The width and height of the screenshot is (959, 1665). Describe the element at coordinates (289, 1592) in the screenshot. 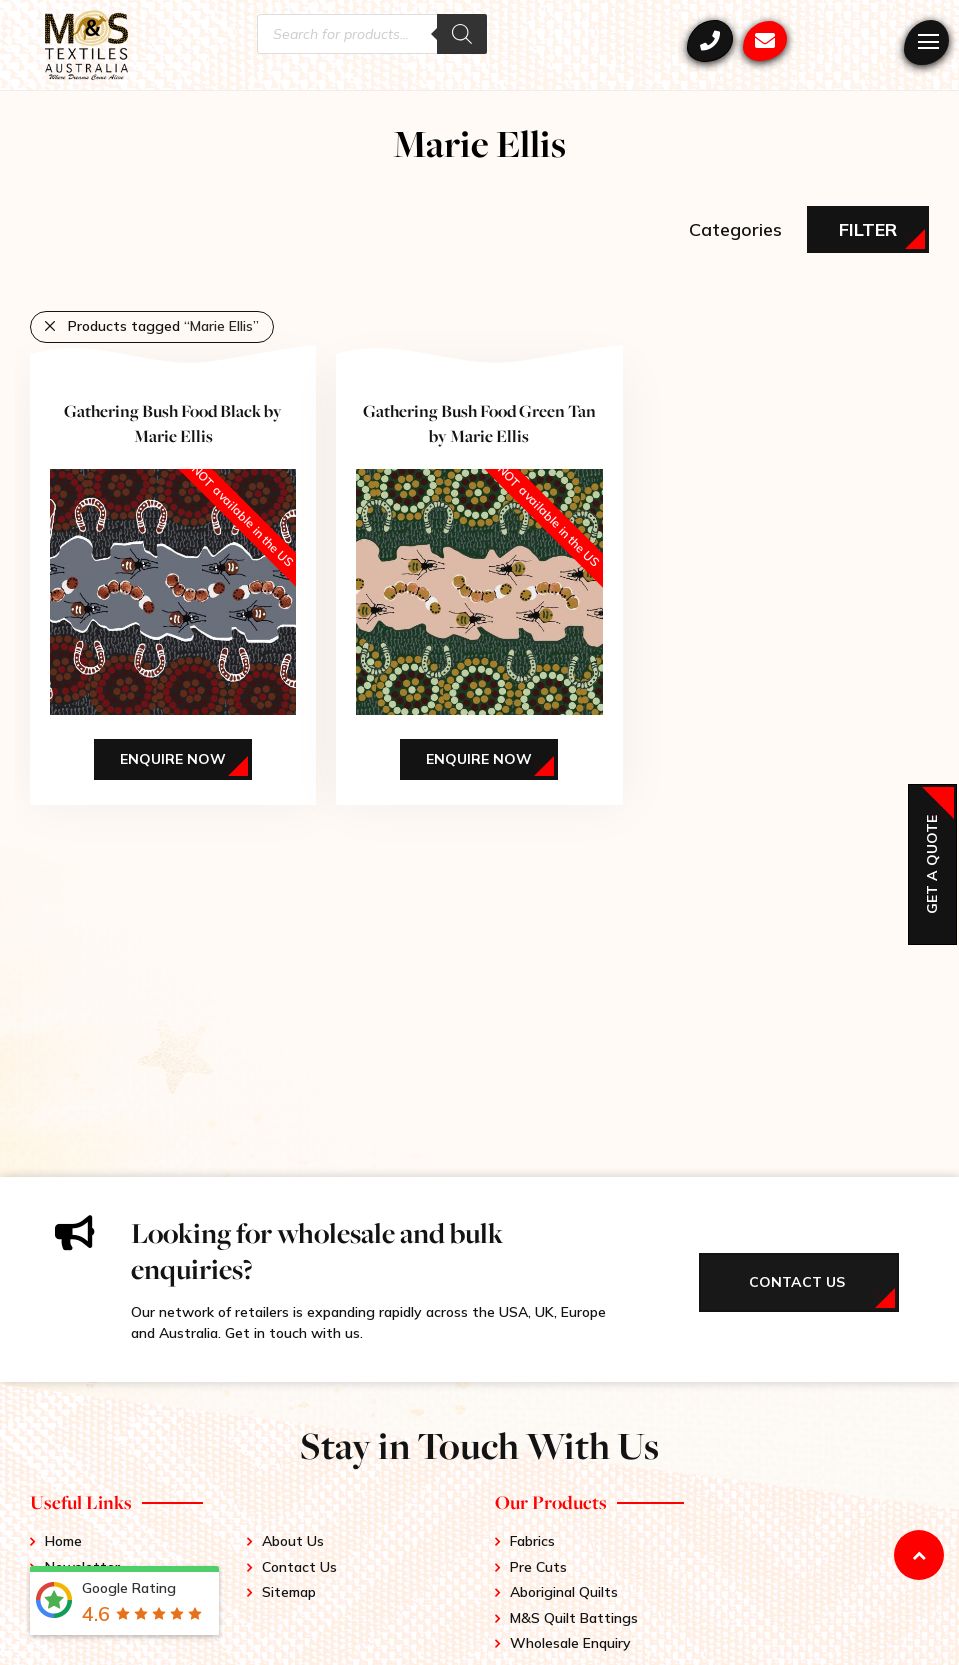

I see `Sitemap` at that location.